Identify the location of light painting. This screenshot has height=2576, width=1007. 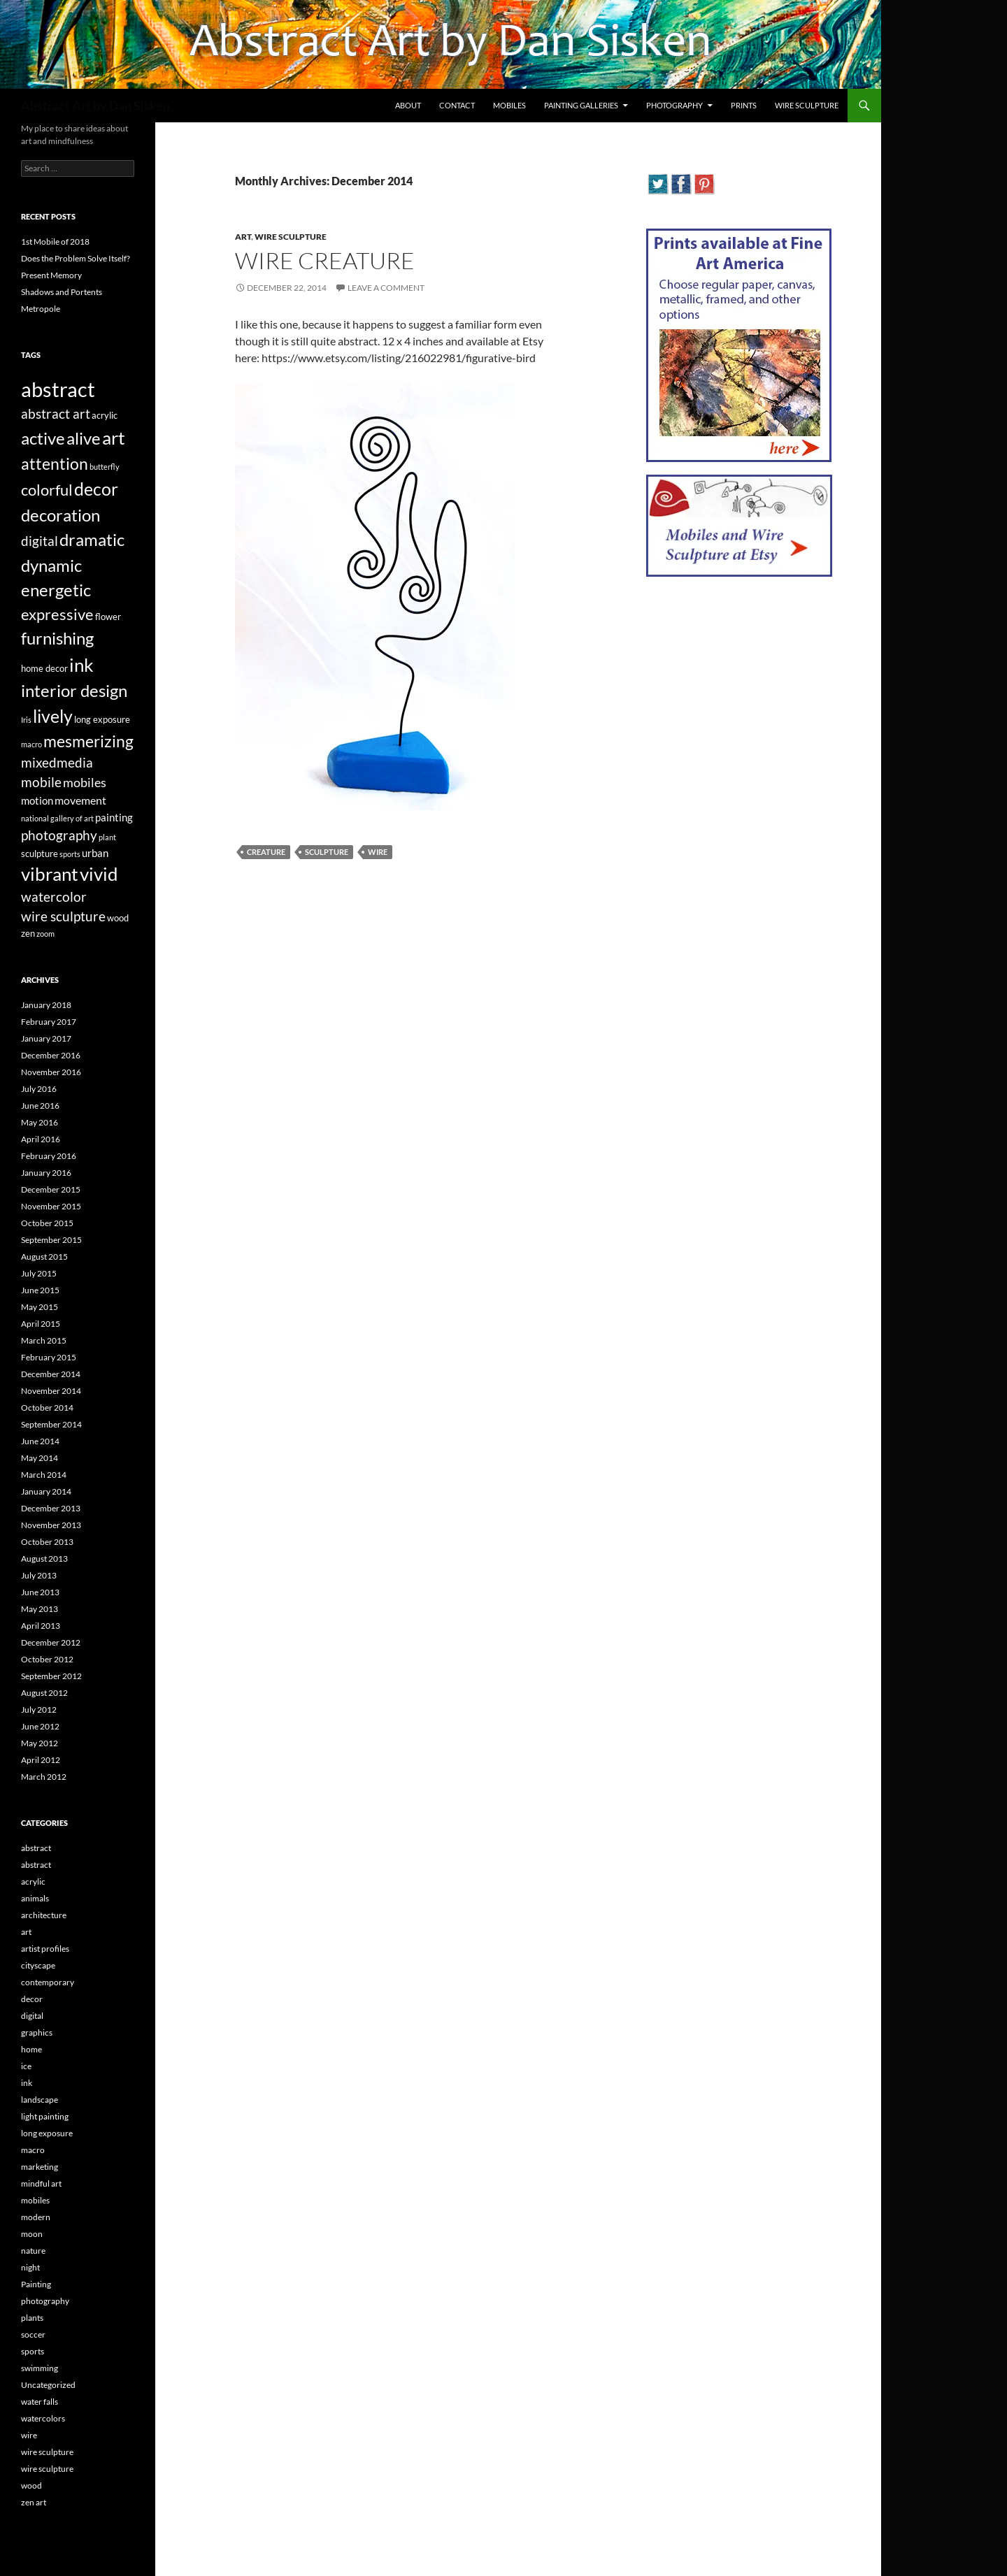
(45, 2116).